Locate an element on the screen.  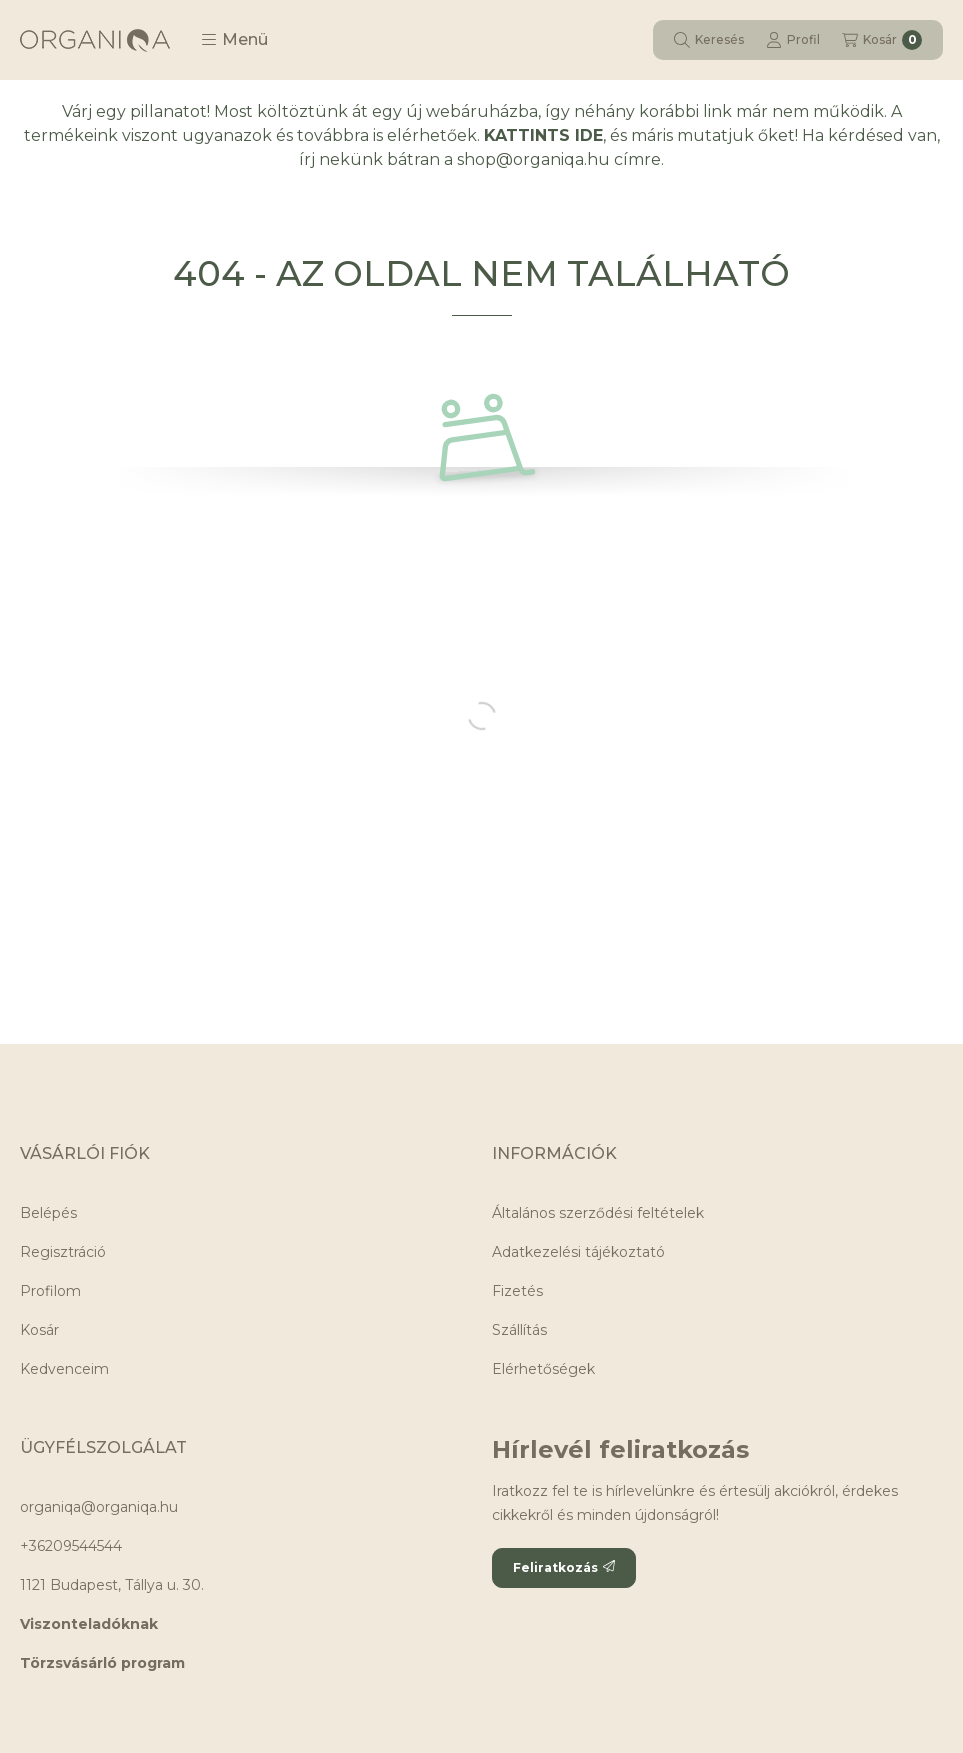
1121 Budapest, Tállya u. 30. is located at coordinates (112, 1585).